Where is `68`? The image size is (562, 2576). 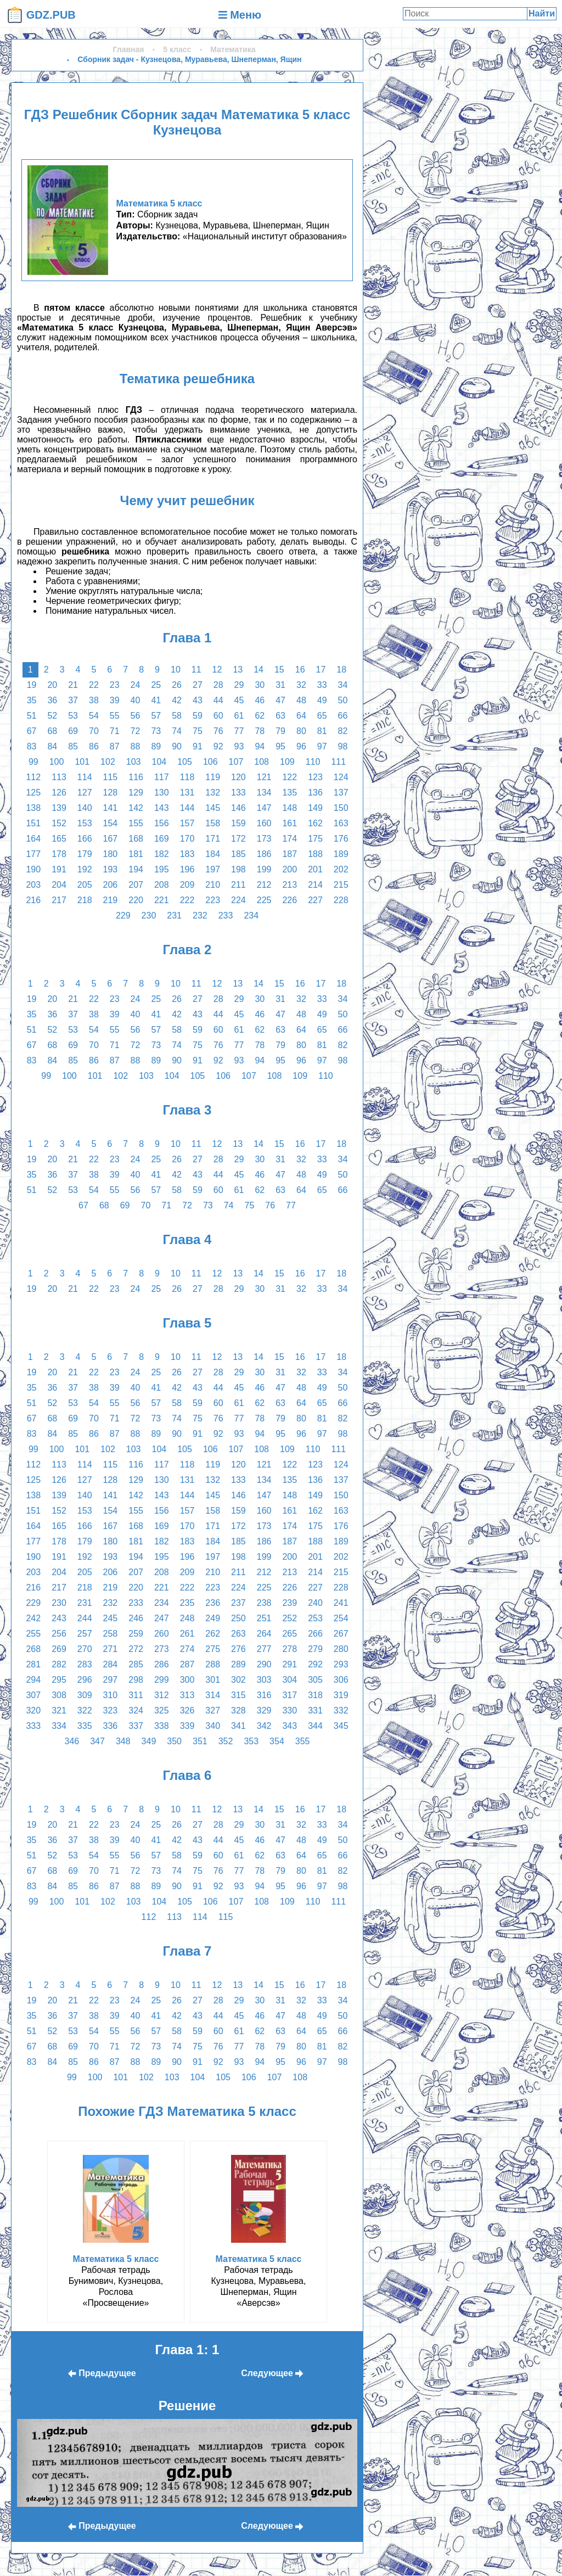
68 is located at coordinates (52, 731).